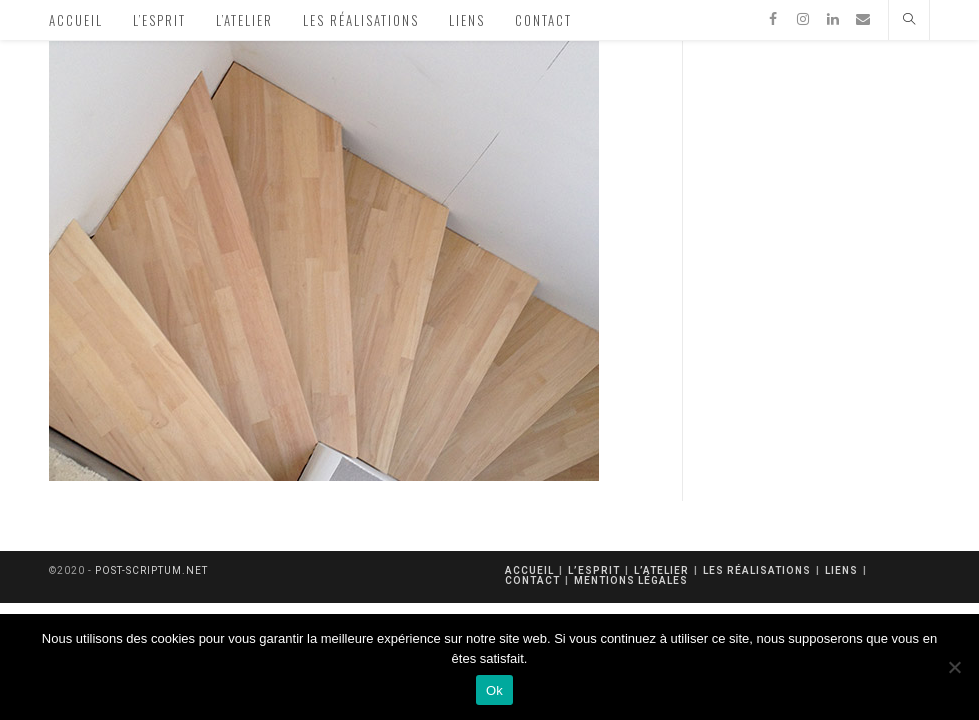  Describe the element at coordinates (529, 570) in the screenshot. I see `Accueil` at that location.